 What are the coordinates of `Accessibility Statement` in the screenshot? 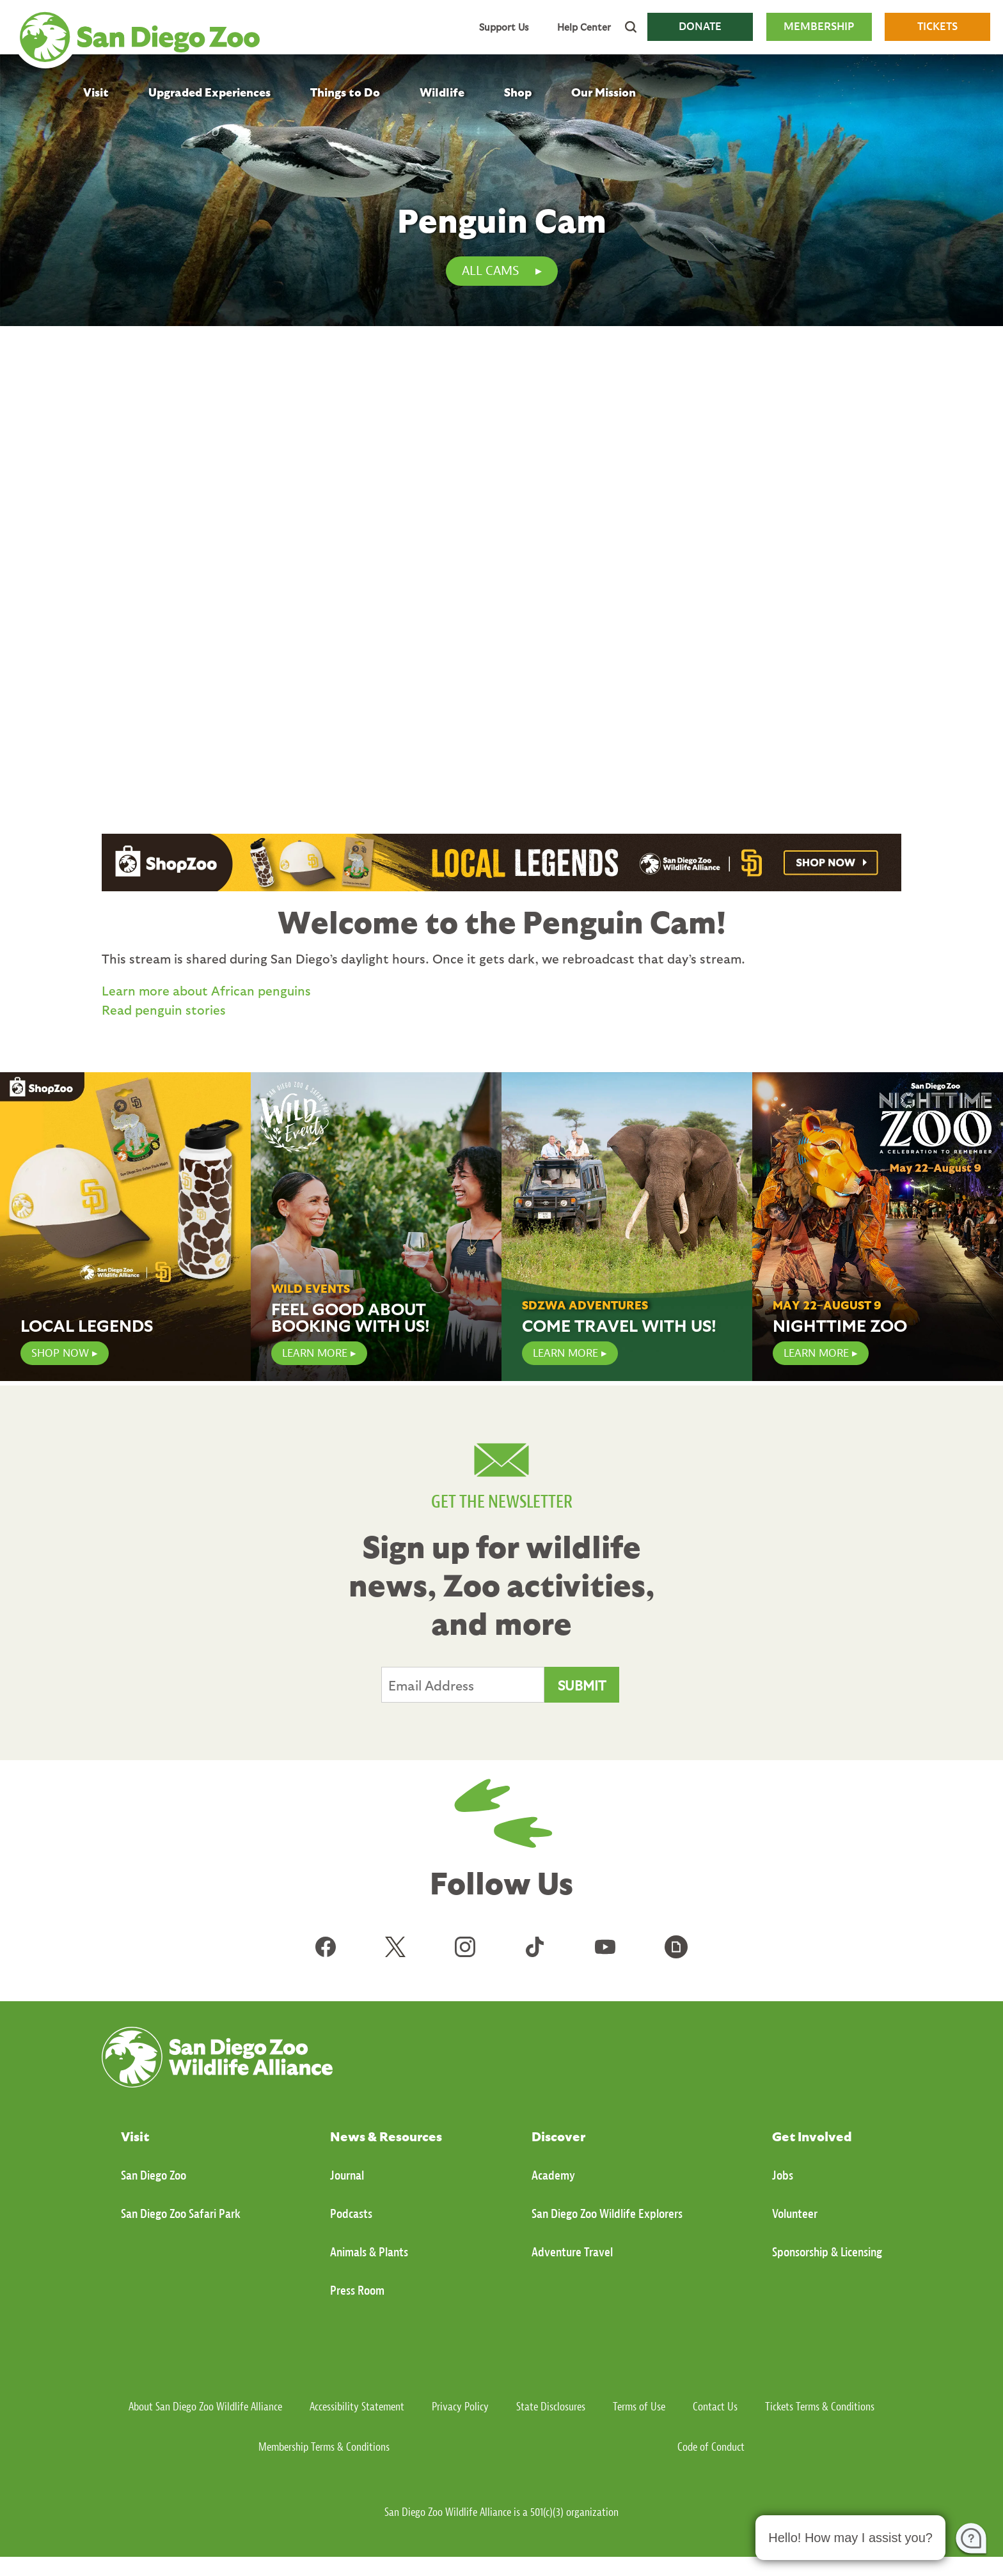 It's located at (357, 2407).